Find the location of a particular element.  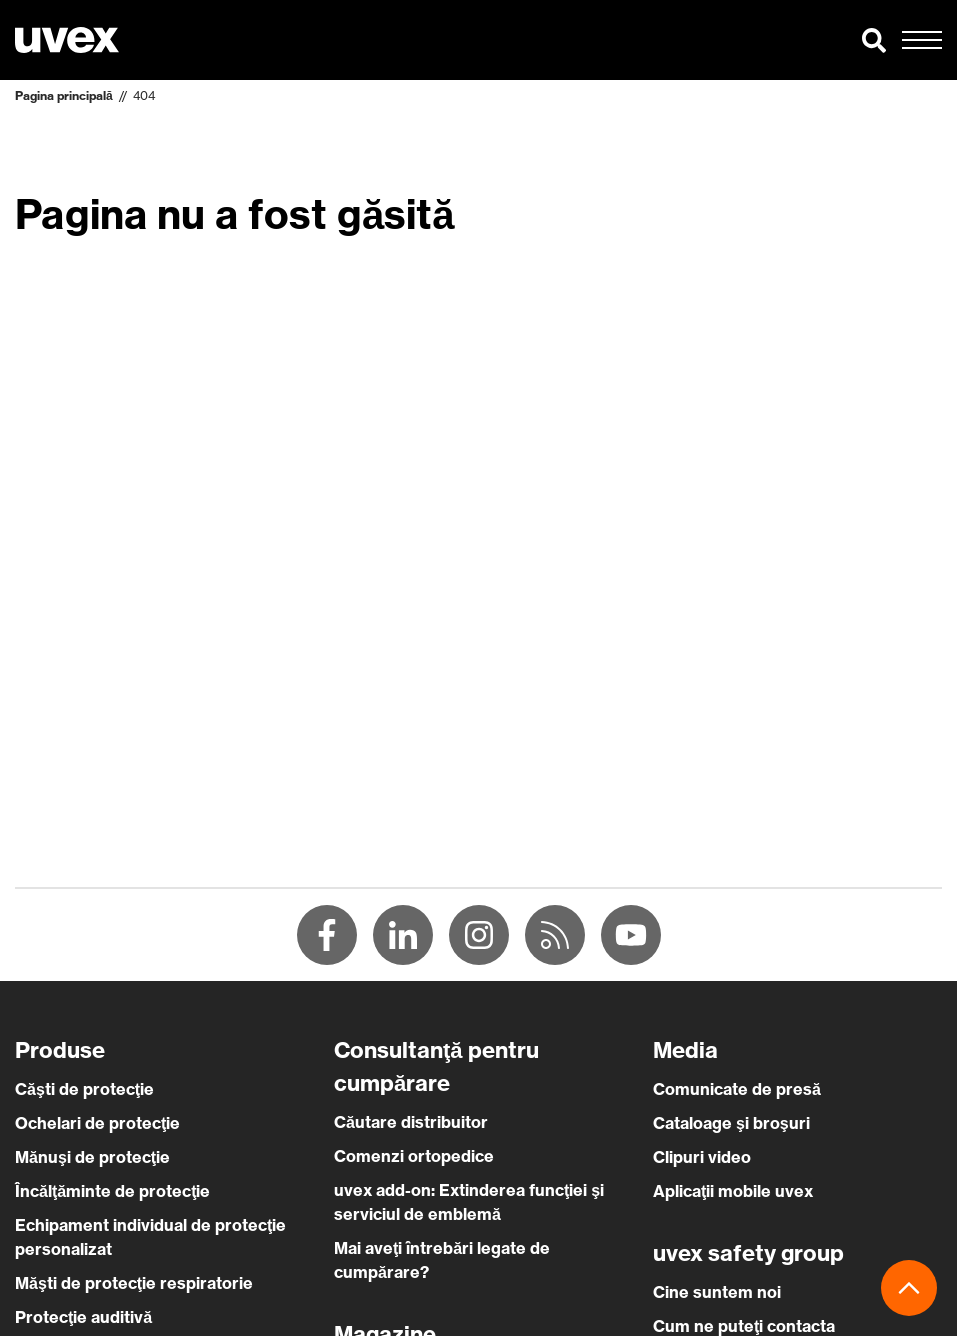

Protecţie auditivă is located at coordinates (83, 1317).